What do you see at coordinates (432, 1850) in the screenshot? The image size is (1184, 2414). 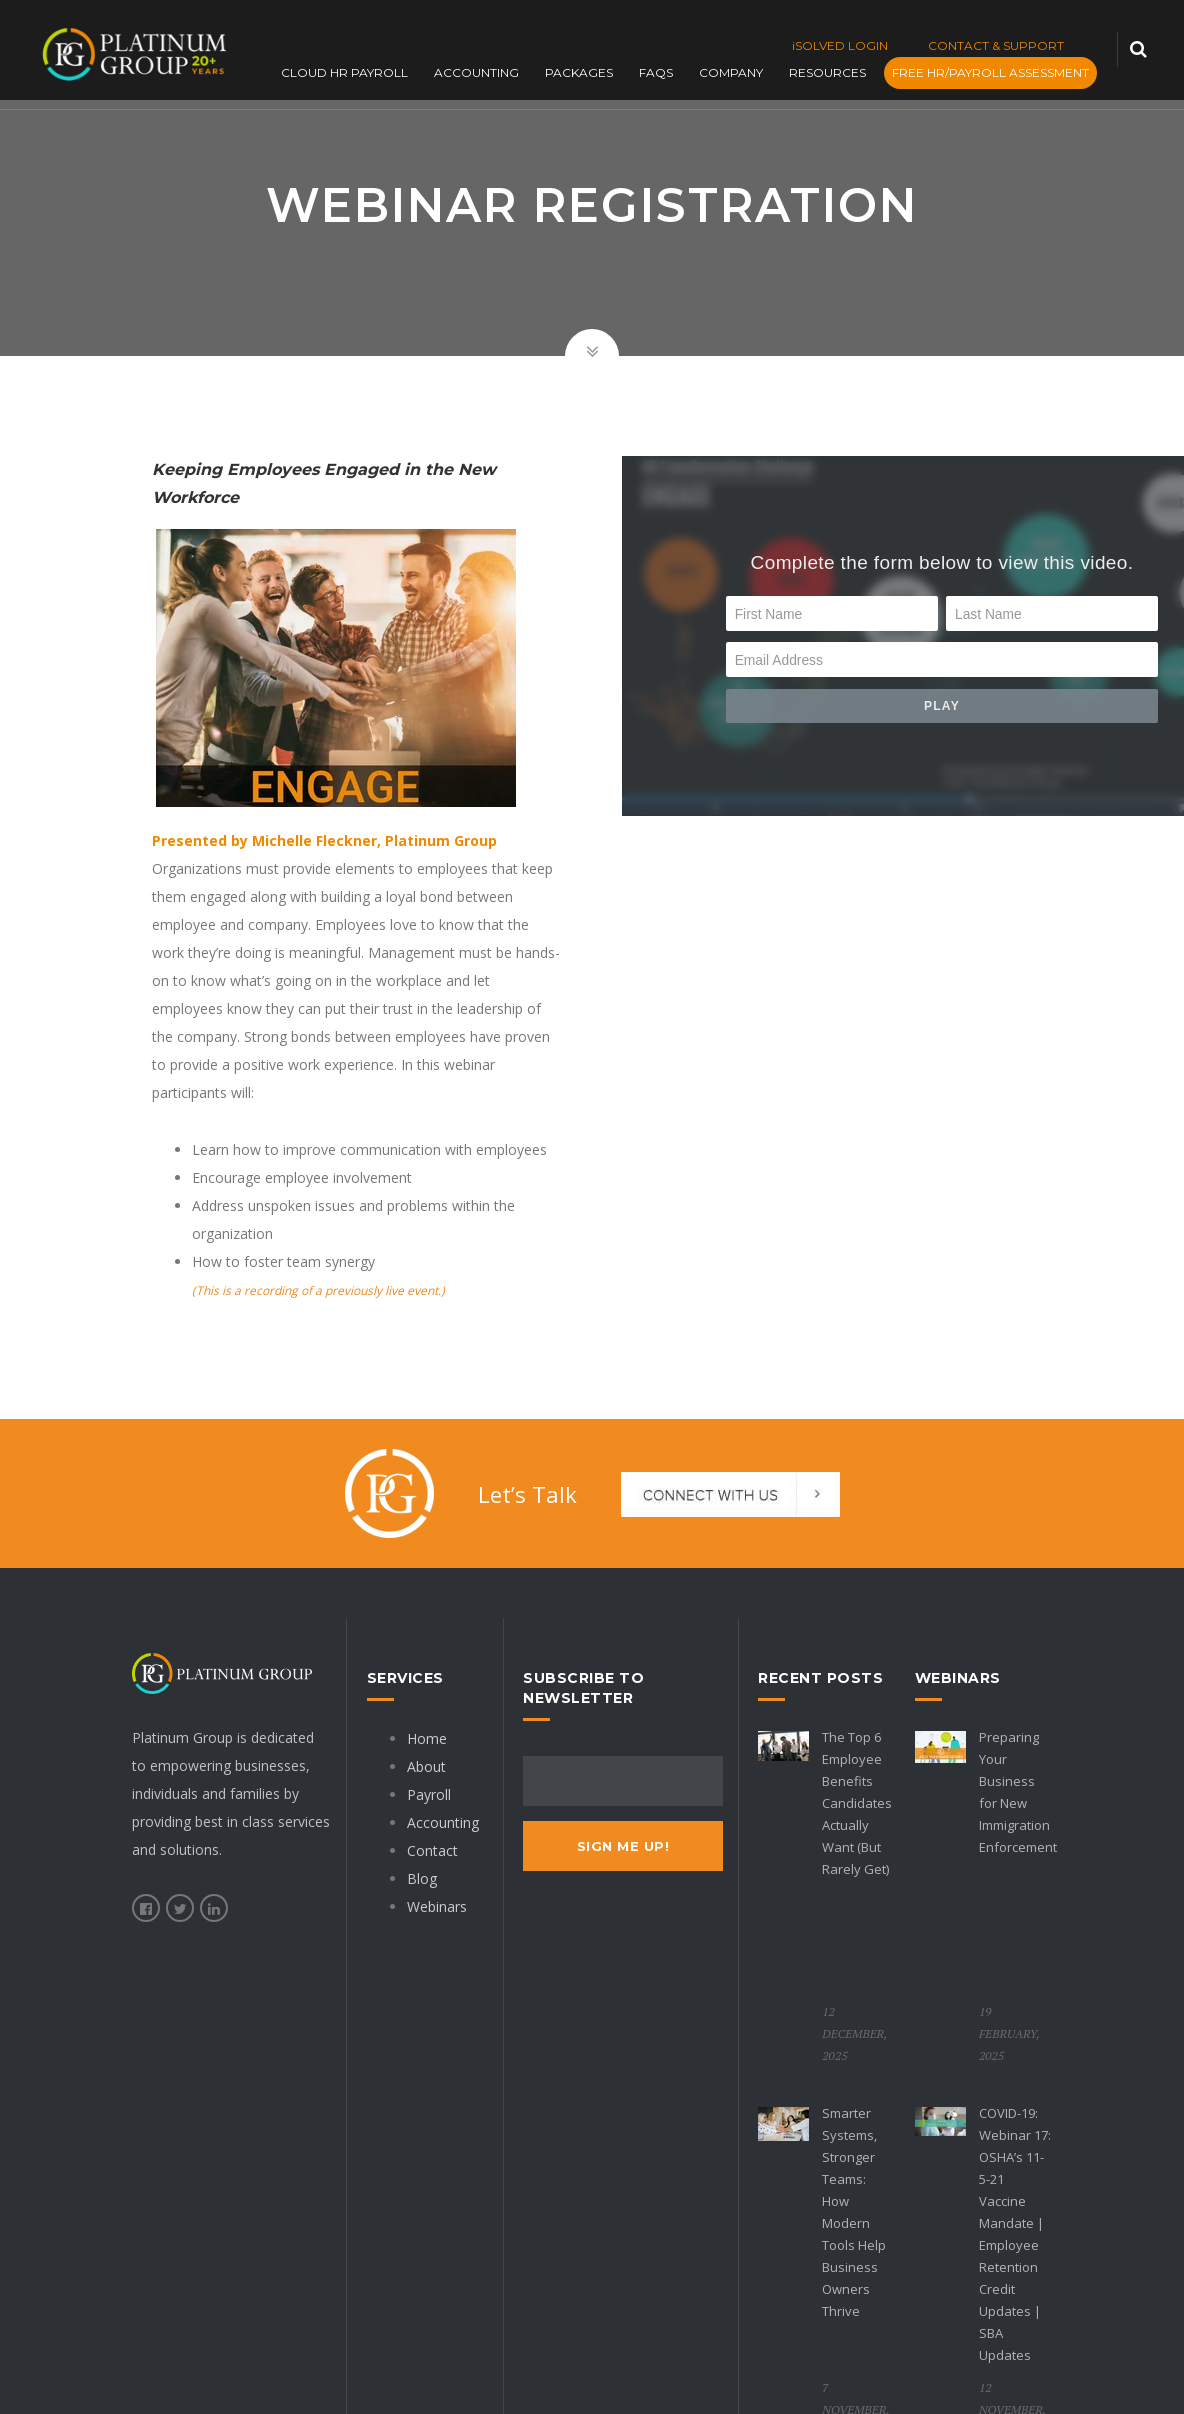 I see `Contact` at bounding box center [432, 1850].